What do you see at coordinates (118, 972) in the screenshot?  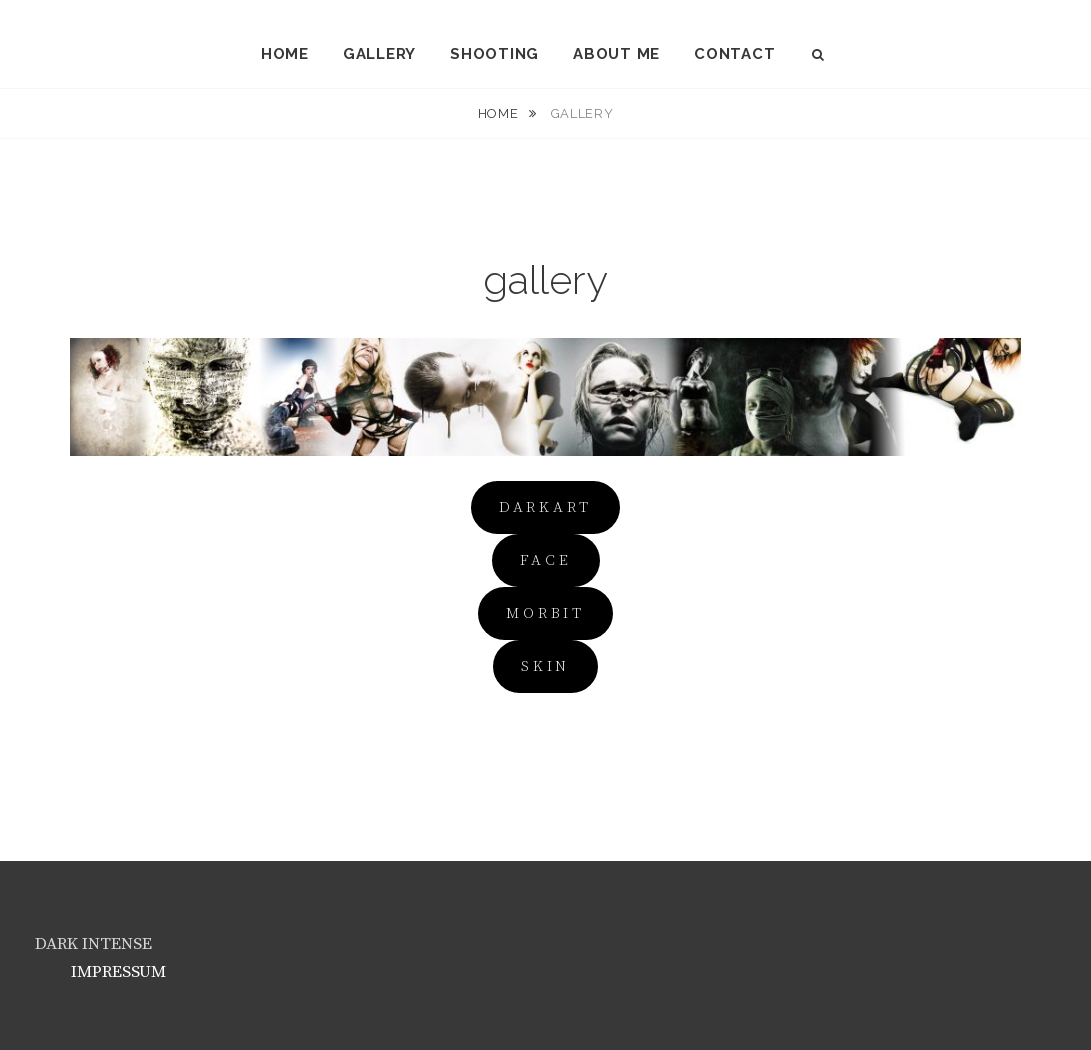 I see `IMPRESSUM` at bounding box center [118, 972].